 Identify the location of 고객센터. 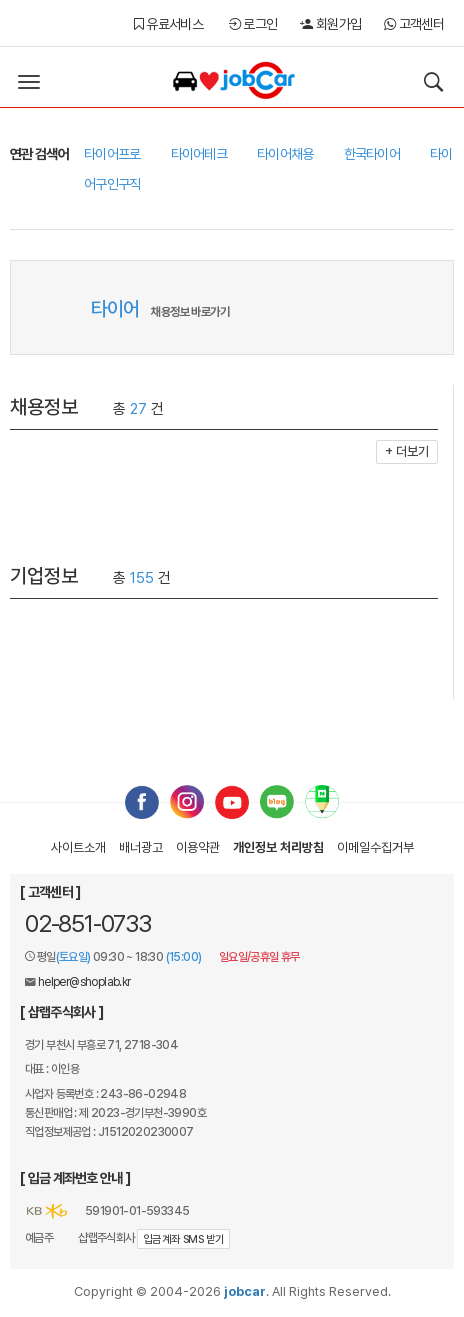
(414, 24).